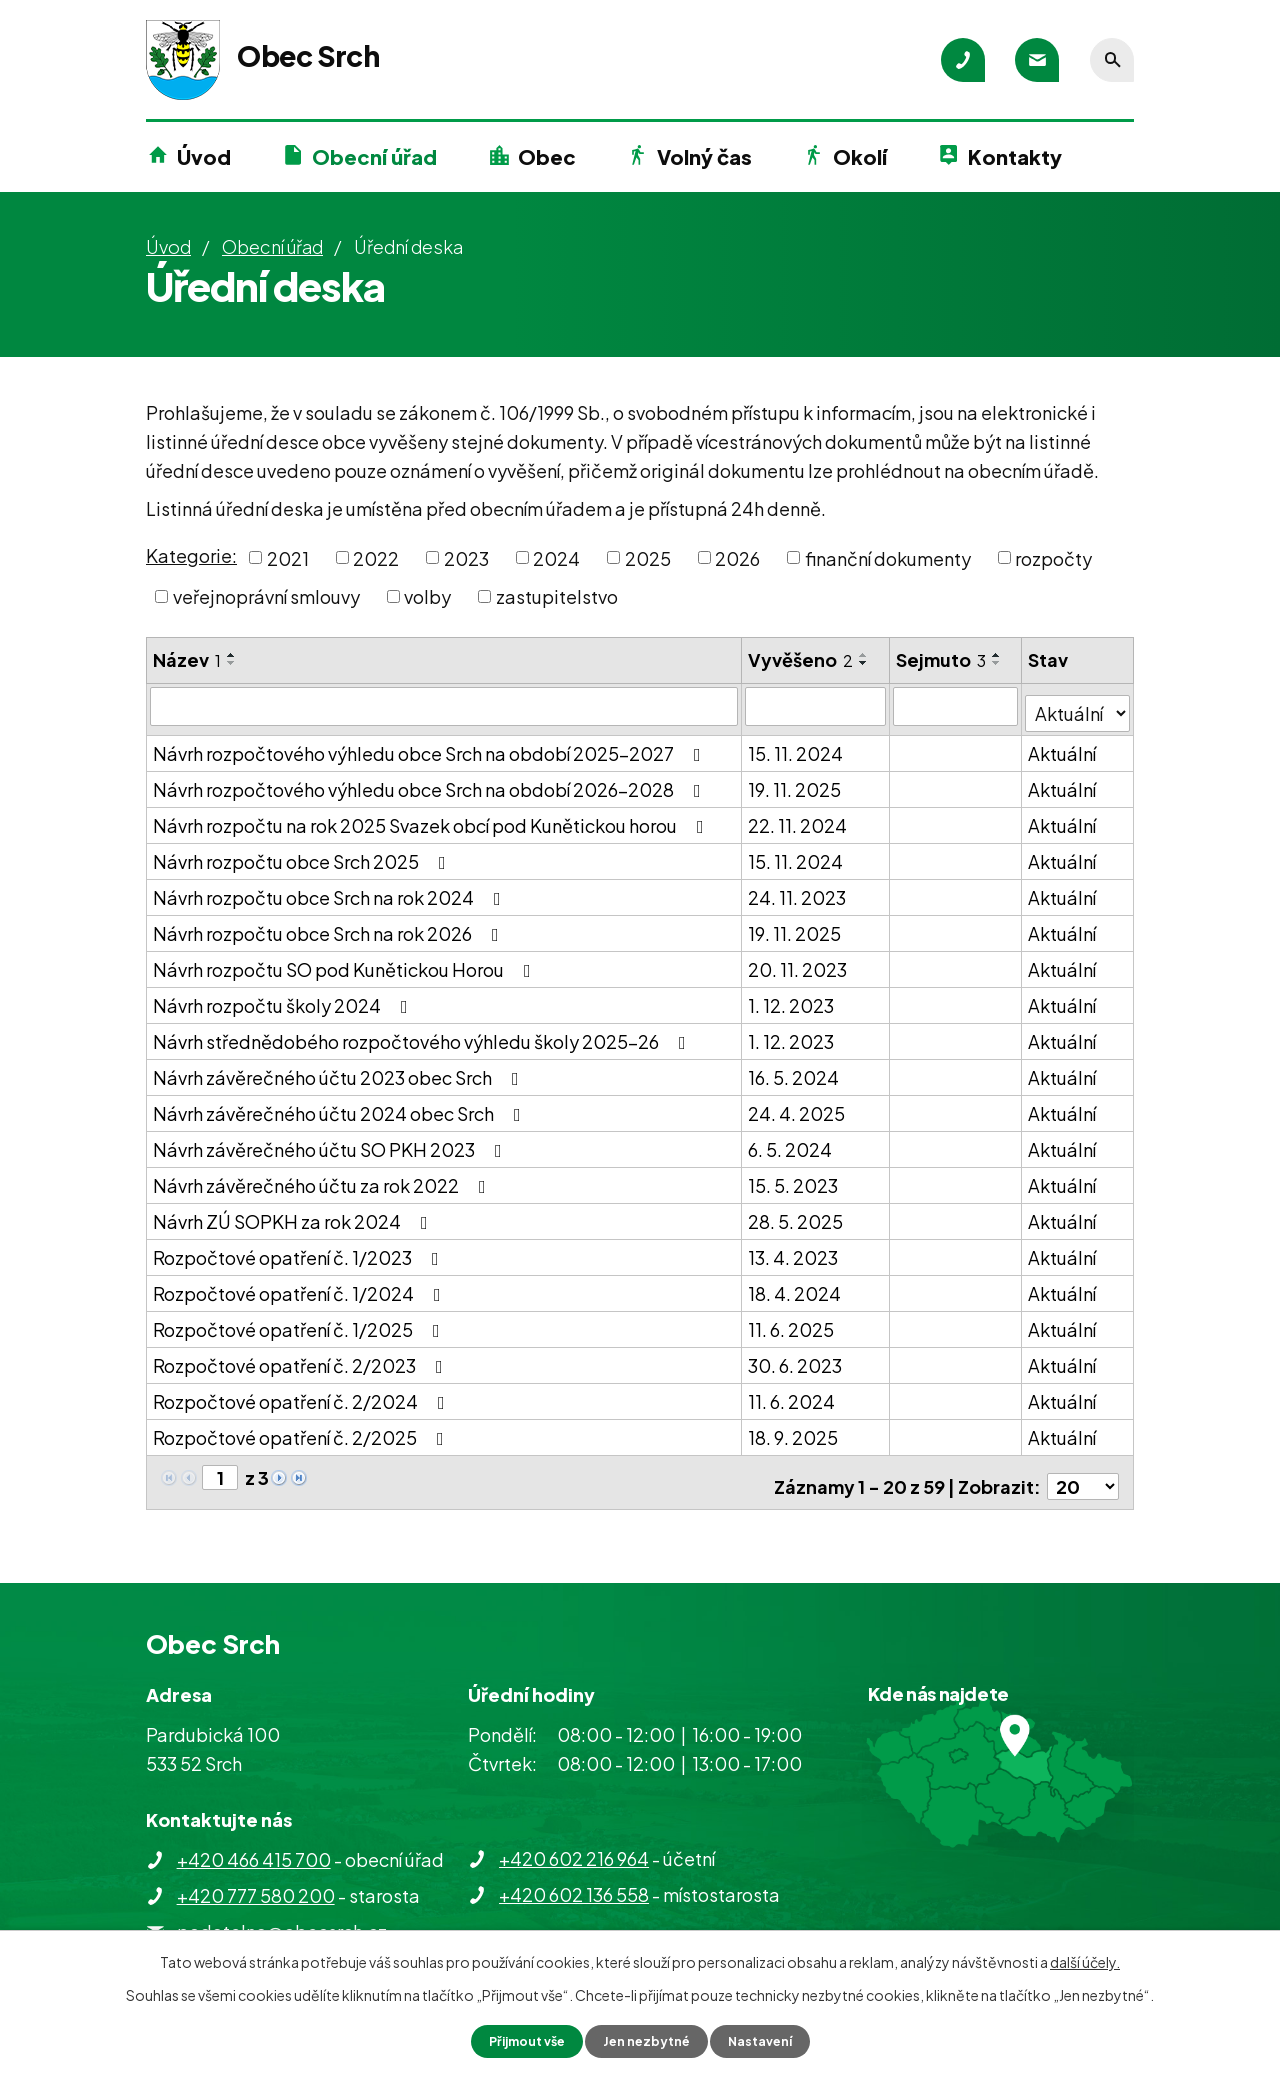 The width and height of the screenshot is (1280, 2077). I want to click on [Vyhledat podle Vyvěšeno], so click(816, 706).